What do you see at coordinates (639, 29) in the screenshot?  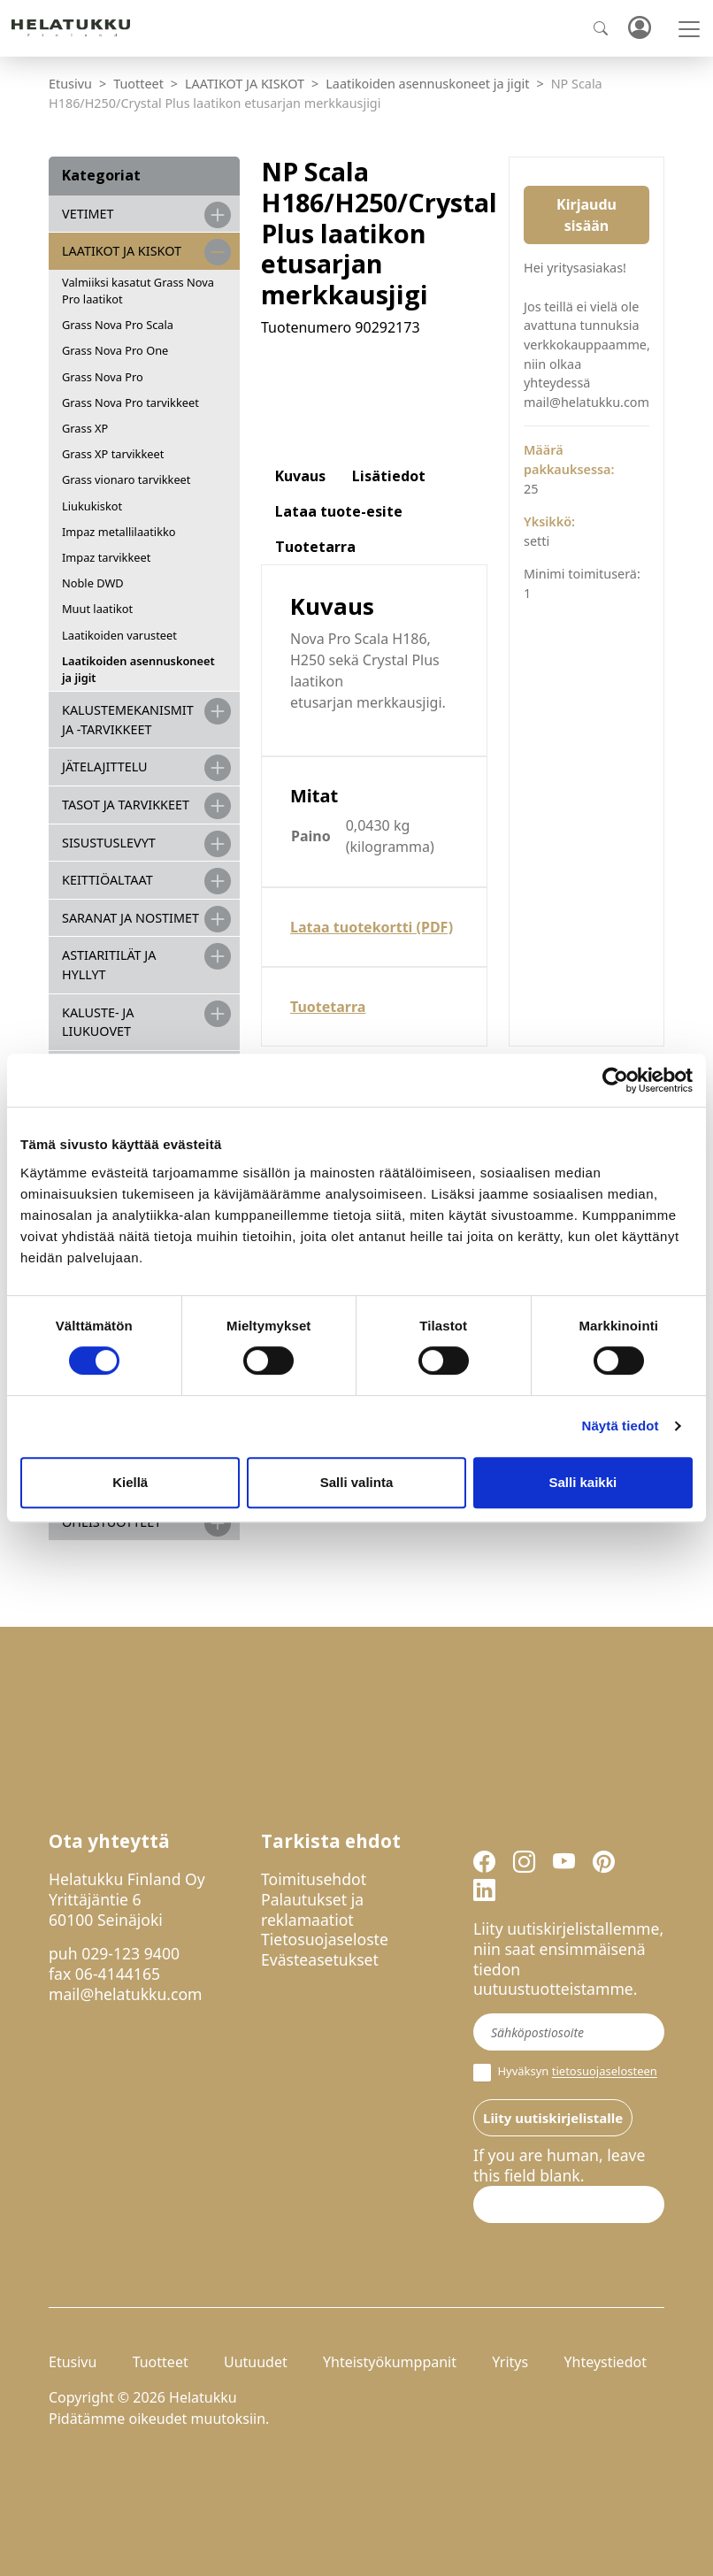 I see `Kirjaudu` at bounding box center [639, 29].